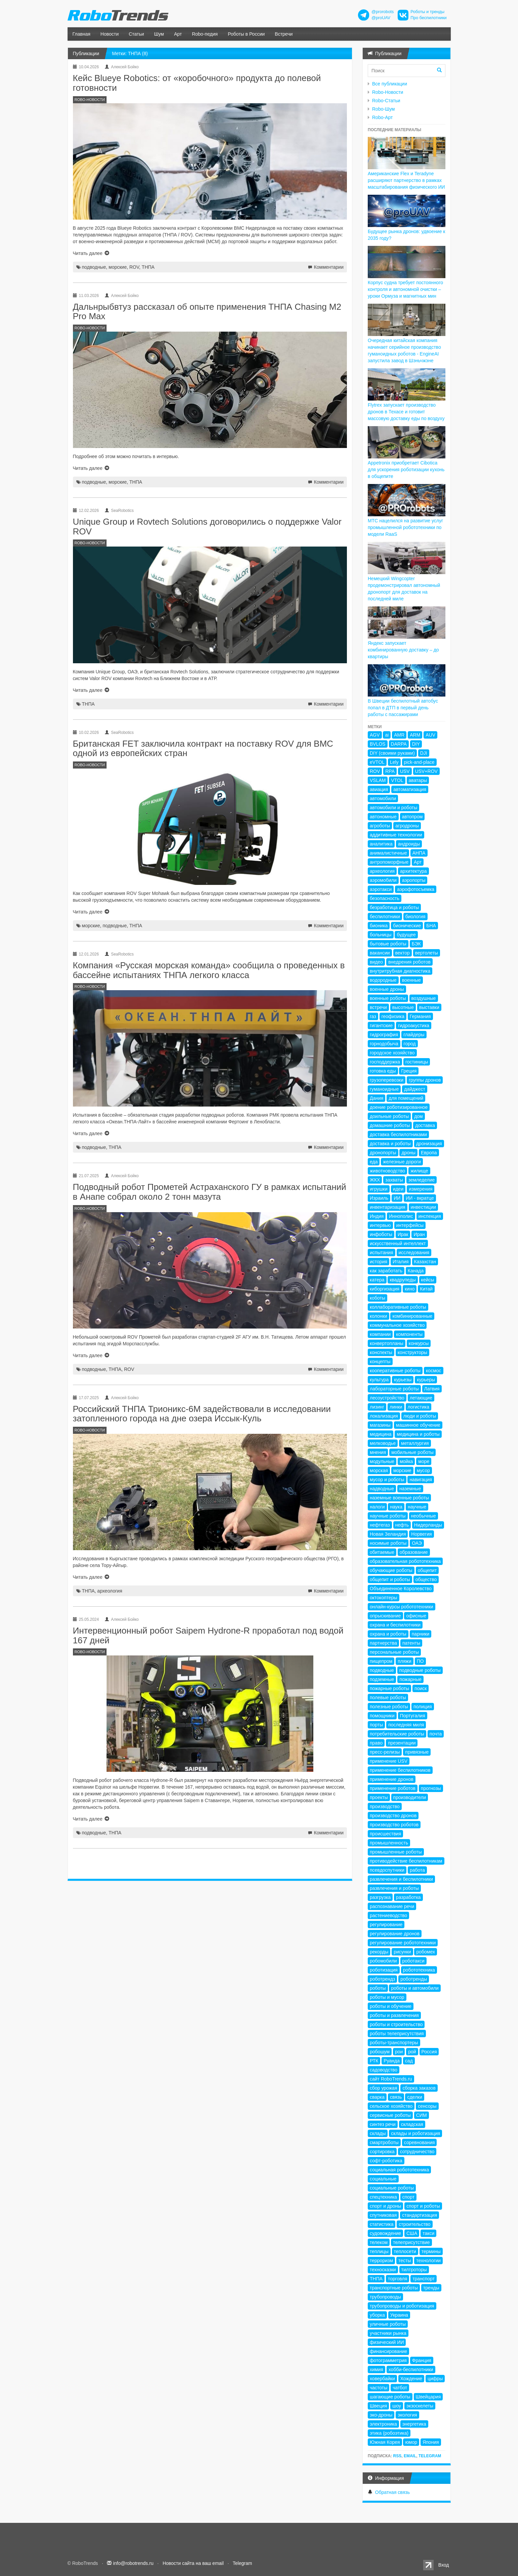 The image size is (518, 2576). What do you see at coordinates (412, 1352) in the screenshot?
I see `конструкторы` at bounding box center [412, 1352].